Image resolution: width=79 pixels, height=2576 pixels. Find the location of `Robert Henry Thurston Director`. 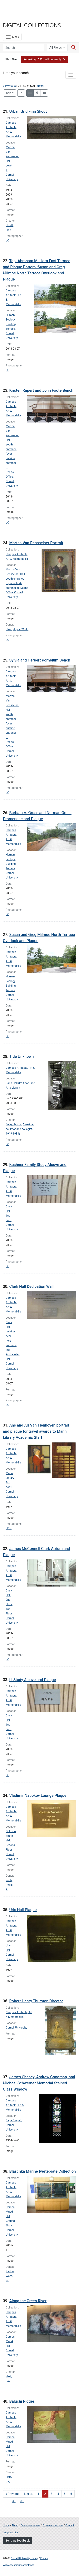

Robert Henry Thurston Director is located at coordinates (36, 2001).